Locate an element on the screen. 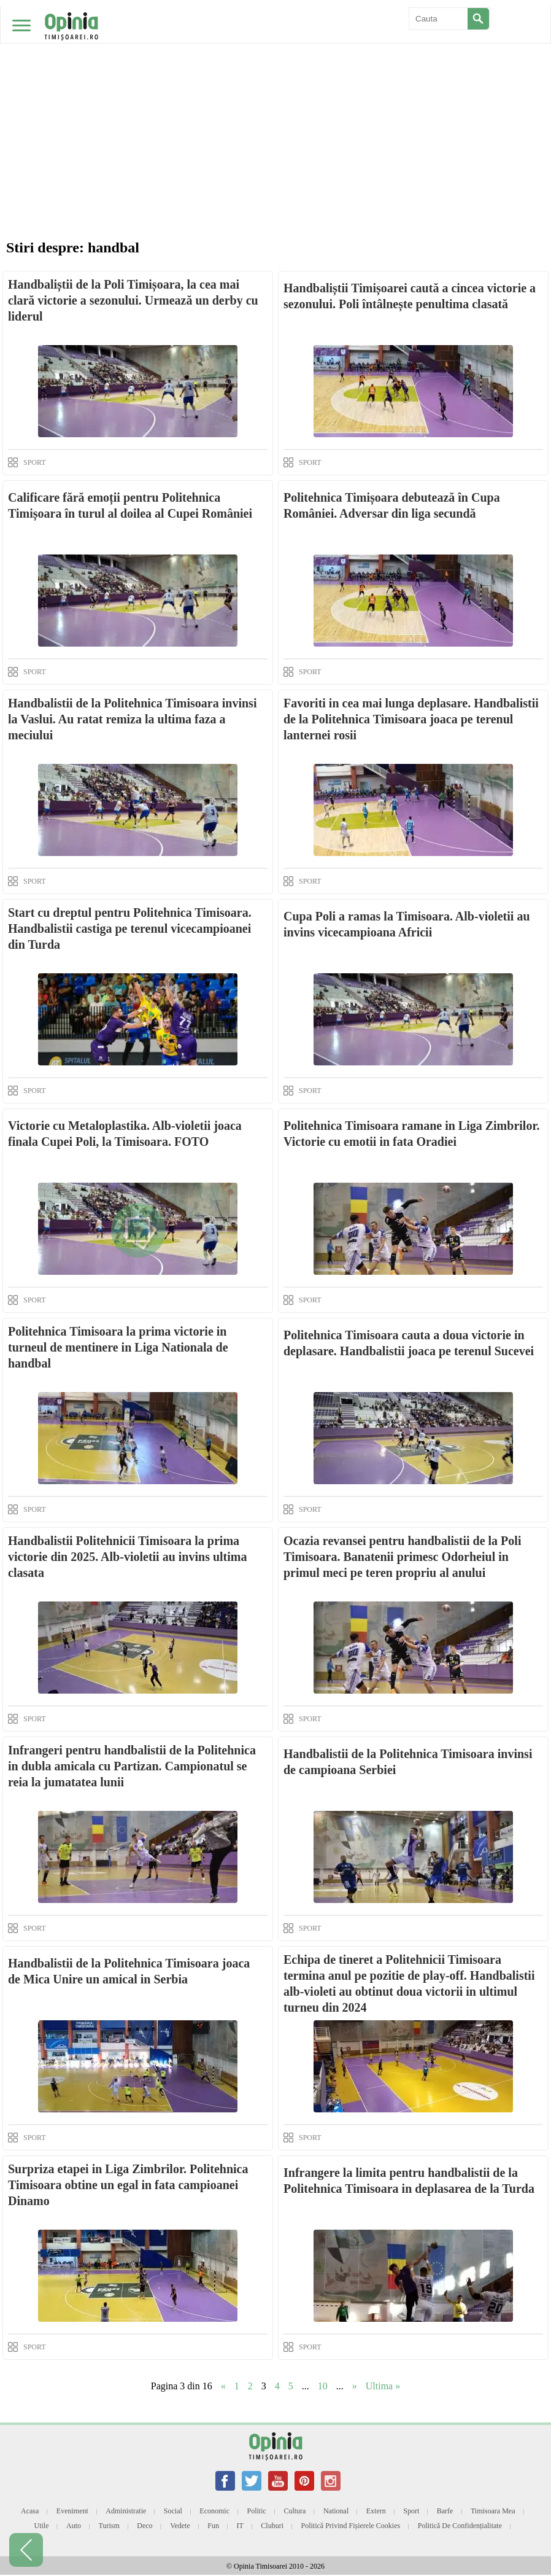  [Advertisement] is located at coordinates (275, 92).